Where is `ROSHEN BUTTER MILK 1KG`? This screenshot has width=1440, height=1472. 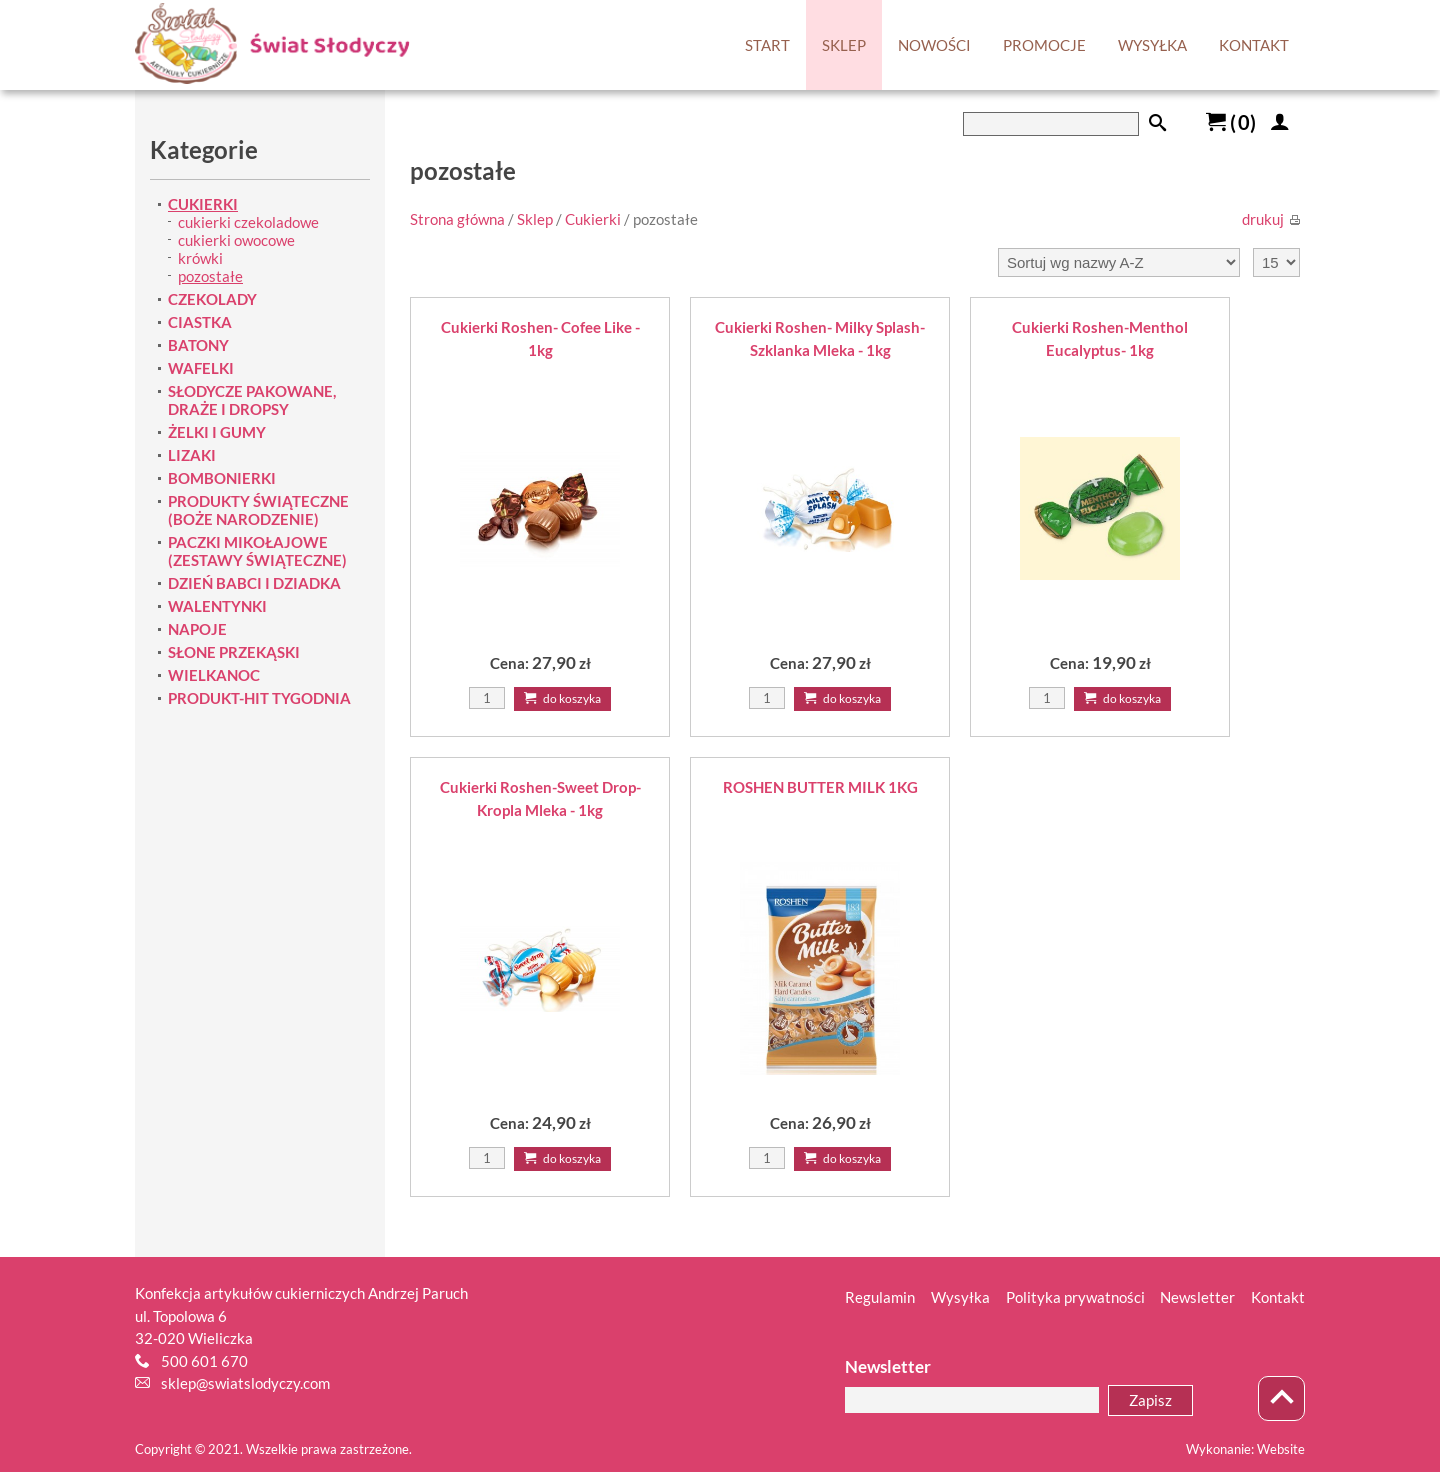
ROSHEN BUTTER MILK 1KG is located at coordinates (820, 787).